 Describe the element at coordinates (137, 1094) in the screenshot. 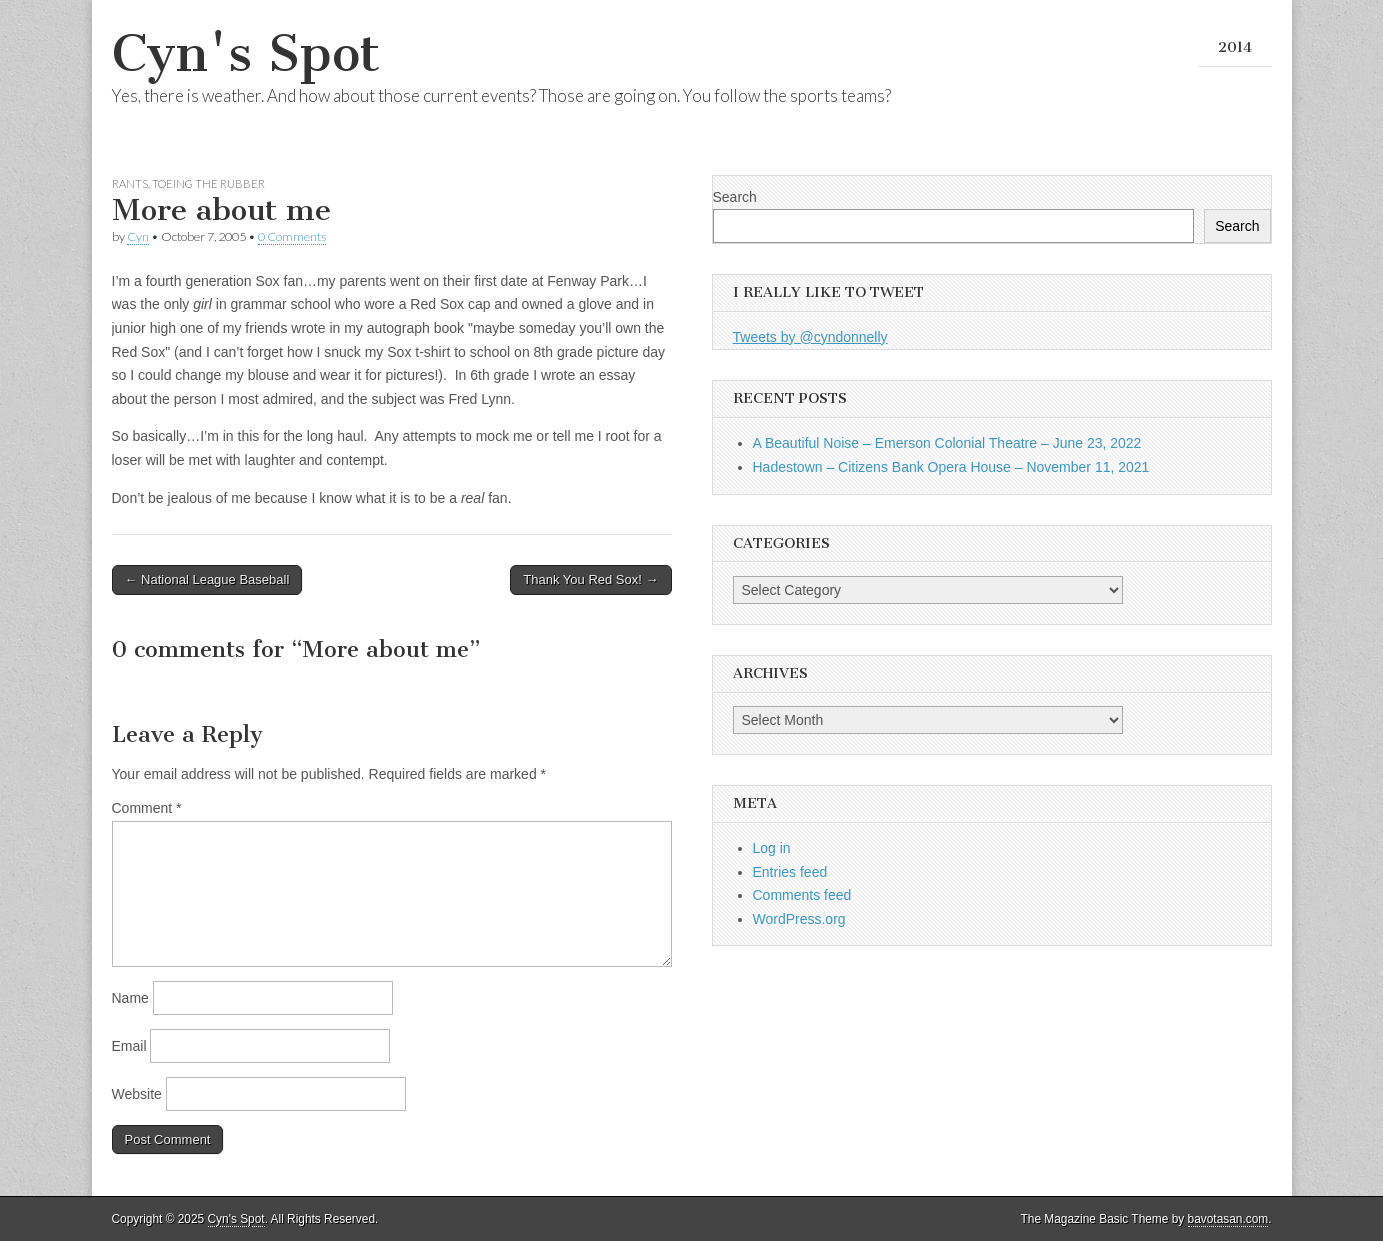

I see `Website` at that location.